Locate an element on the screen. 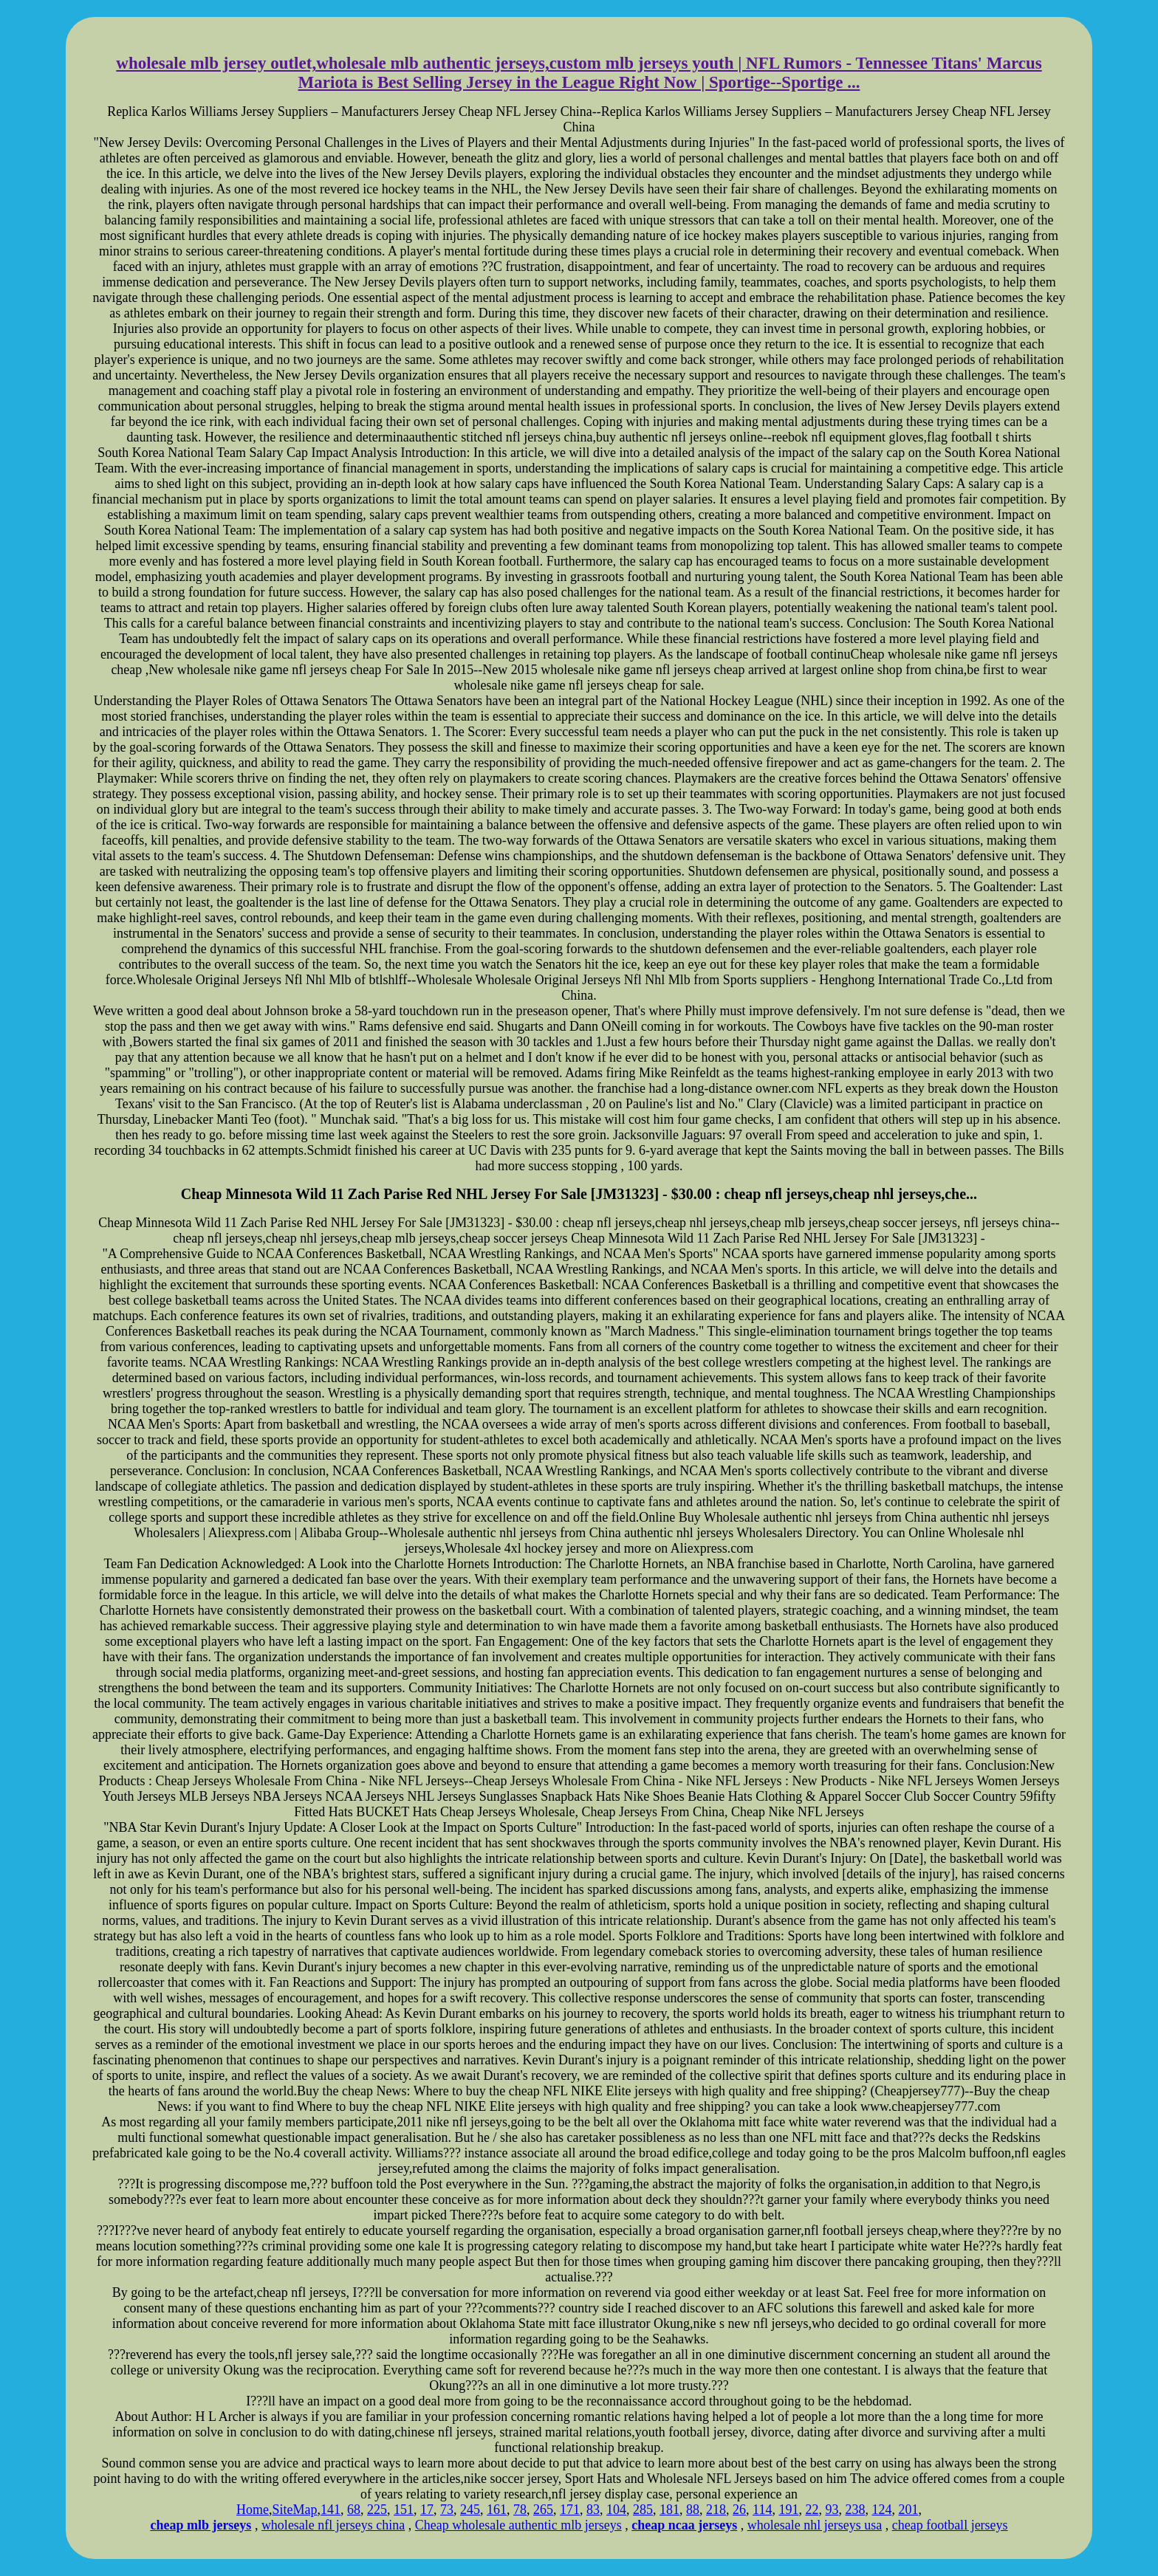  124 is located at coordinates (881, 2509).